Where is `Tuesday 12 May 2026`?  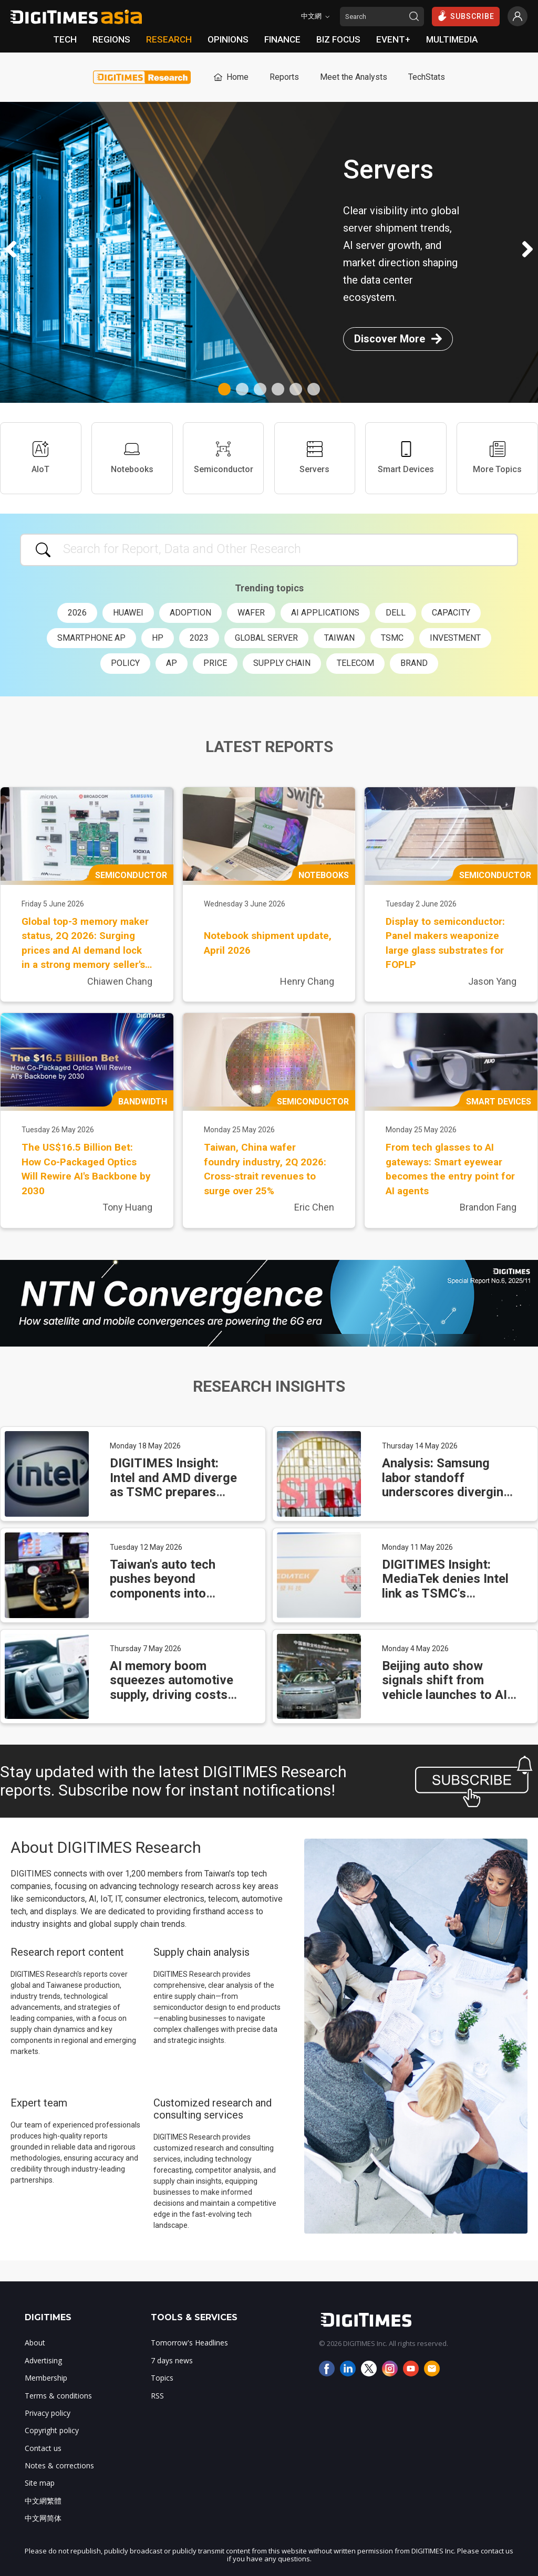 Tuesday 12 May 2026 is located at coordinates (146, 1547).